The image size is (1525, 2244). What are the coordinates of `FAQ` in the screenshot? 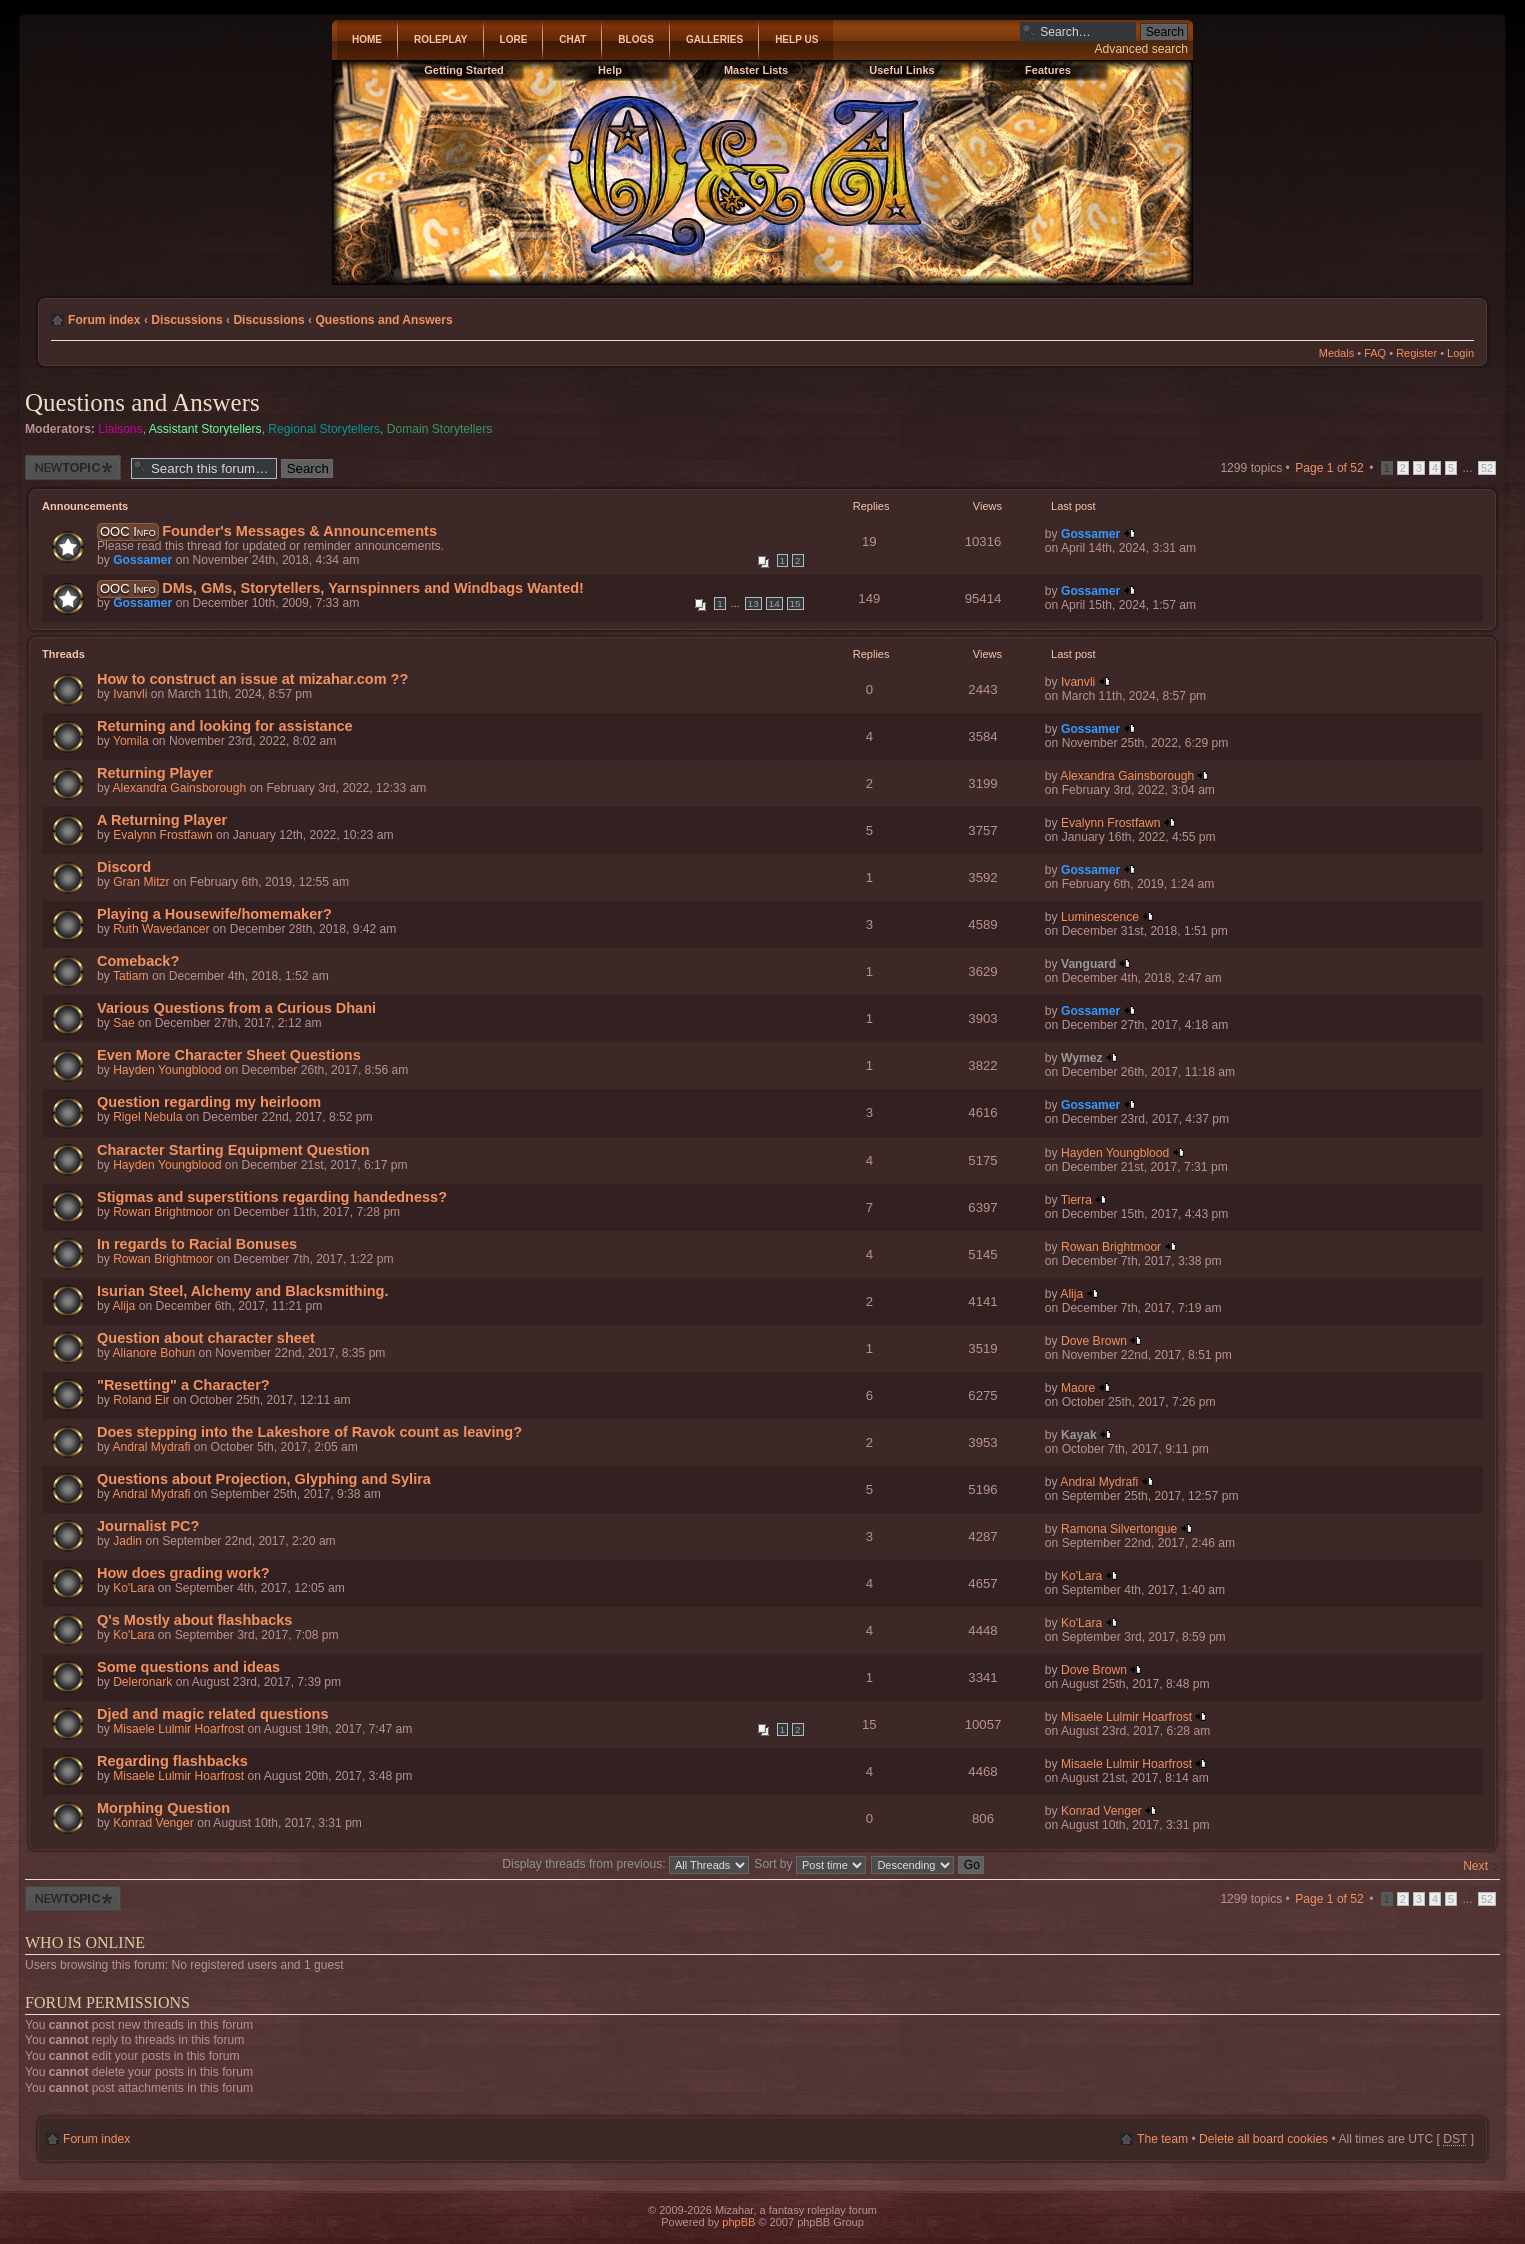 It's located at (1375, 353).